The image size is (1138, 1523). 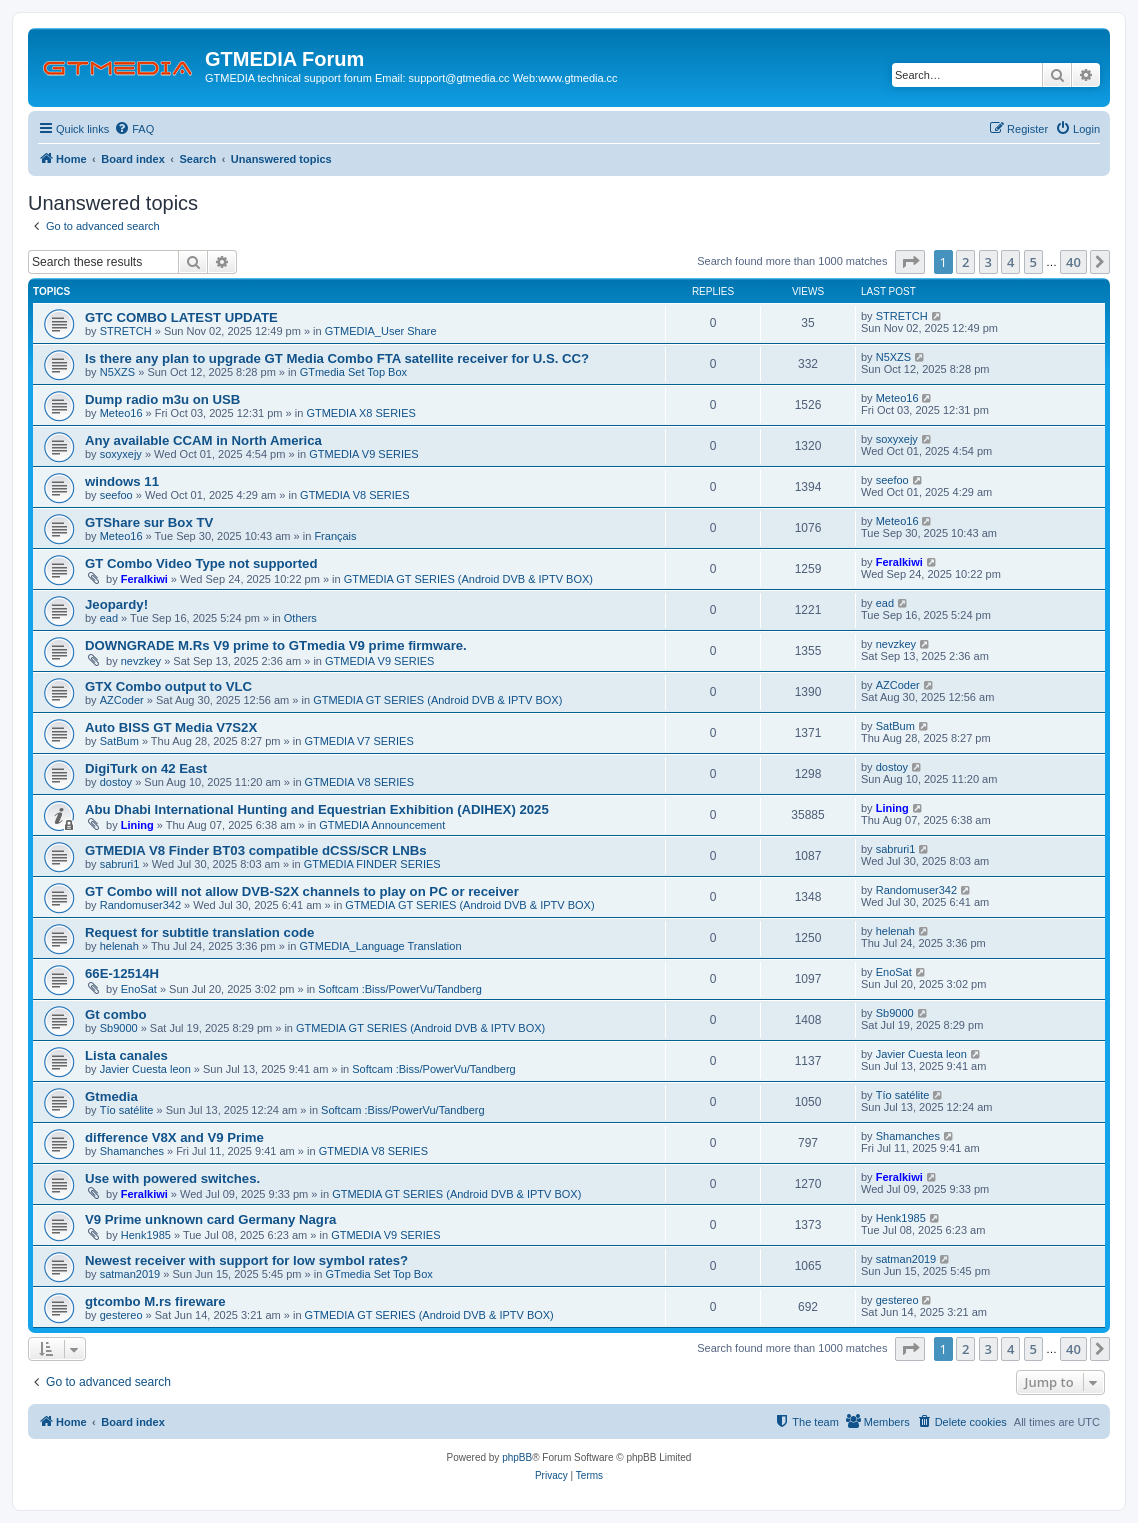 What do you see at coordinates (116, 604) in the screenshot?
I see `Jeopardy!` at bounding box center [116, 604].